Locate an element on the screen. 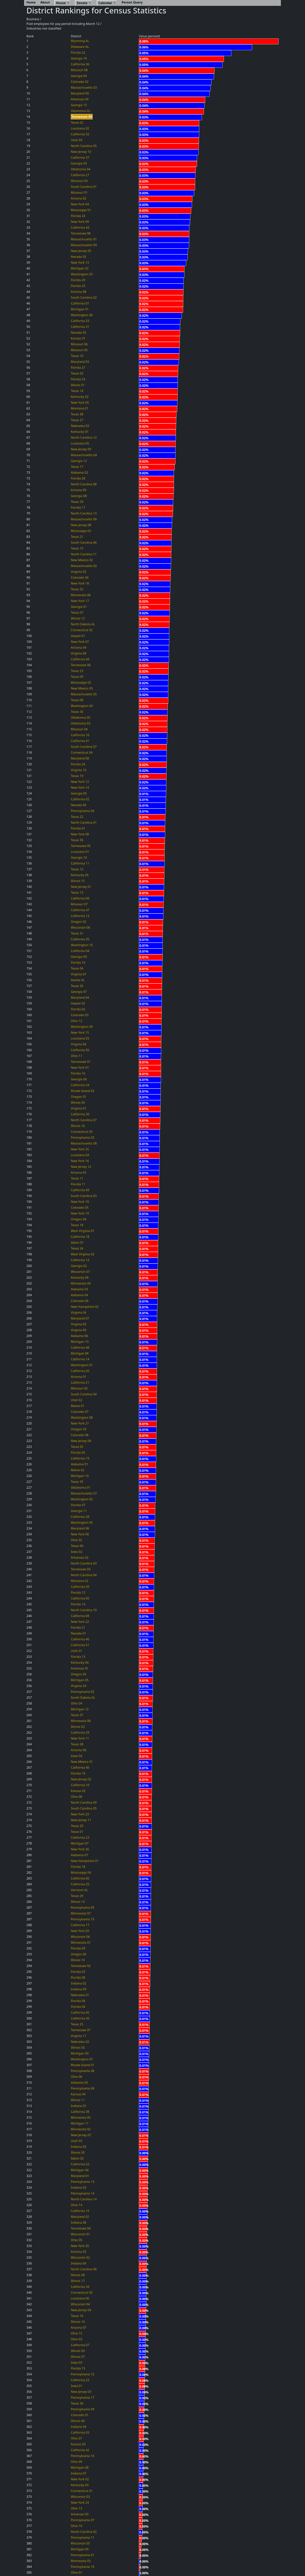 The width and height of the screenshot is (305, 2576). Louisiana 04 is located at coordinates (80, 1155).